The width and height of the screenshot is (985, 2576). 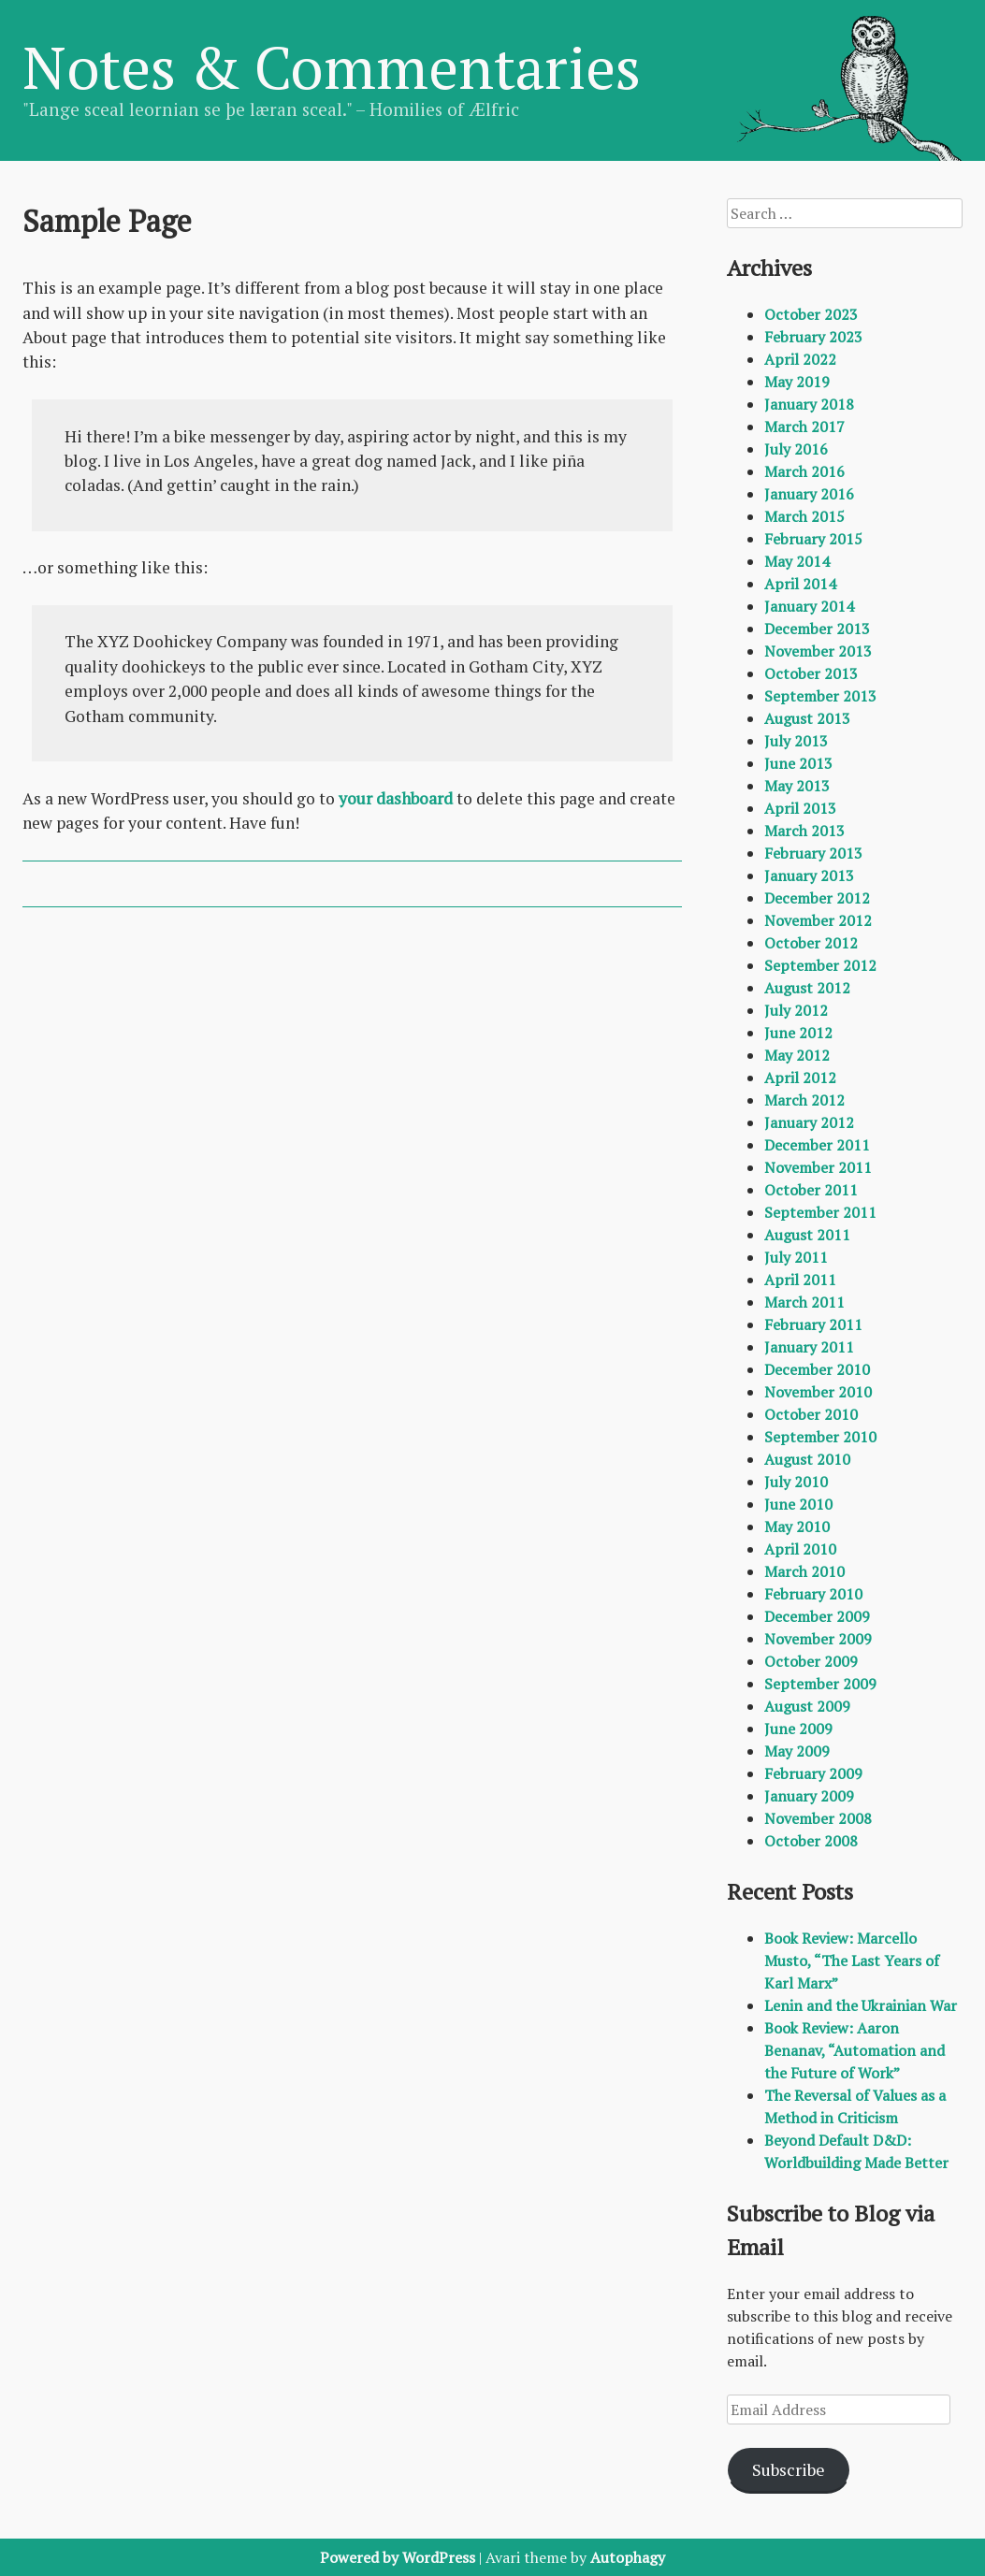 What do you see at coordinates (798, 1728) in the screenshot?
I see `June 2009` at bounding box center [798, 1728].